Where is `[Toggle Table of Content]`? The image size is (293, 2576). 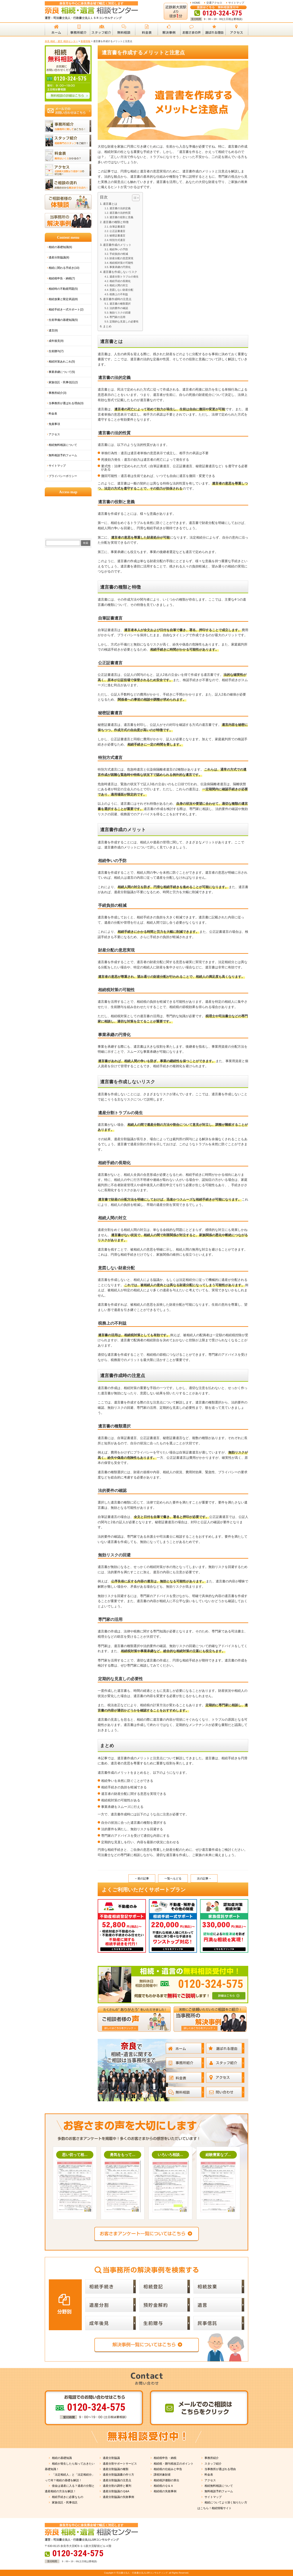 [Toggle Table of Content] is located at coordinates (134, 197).